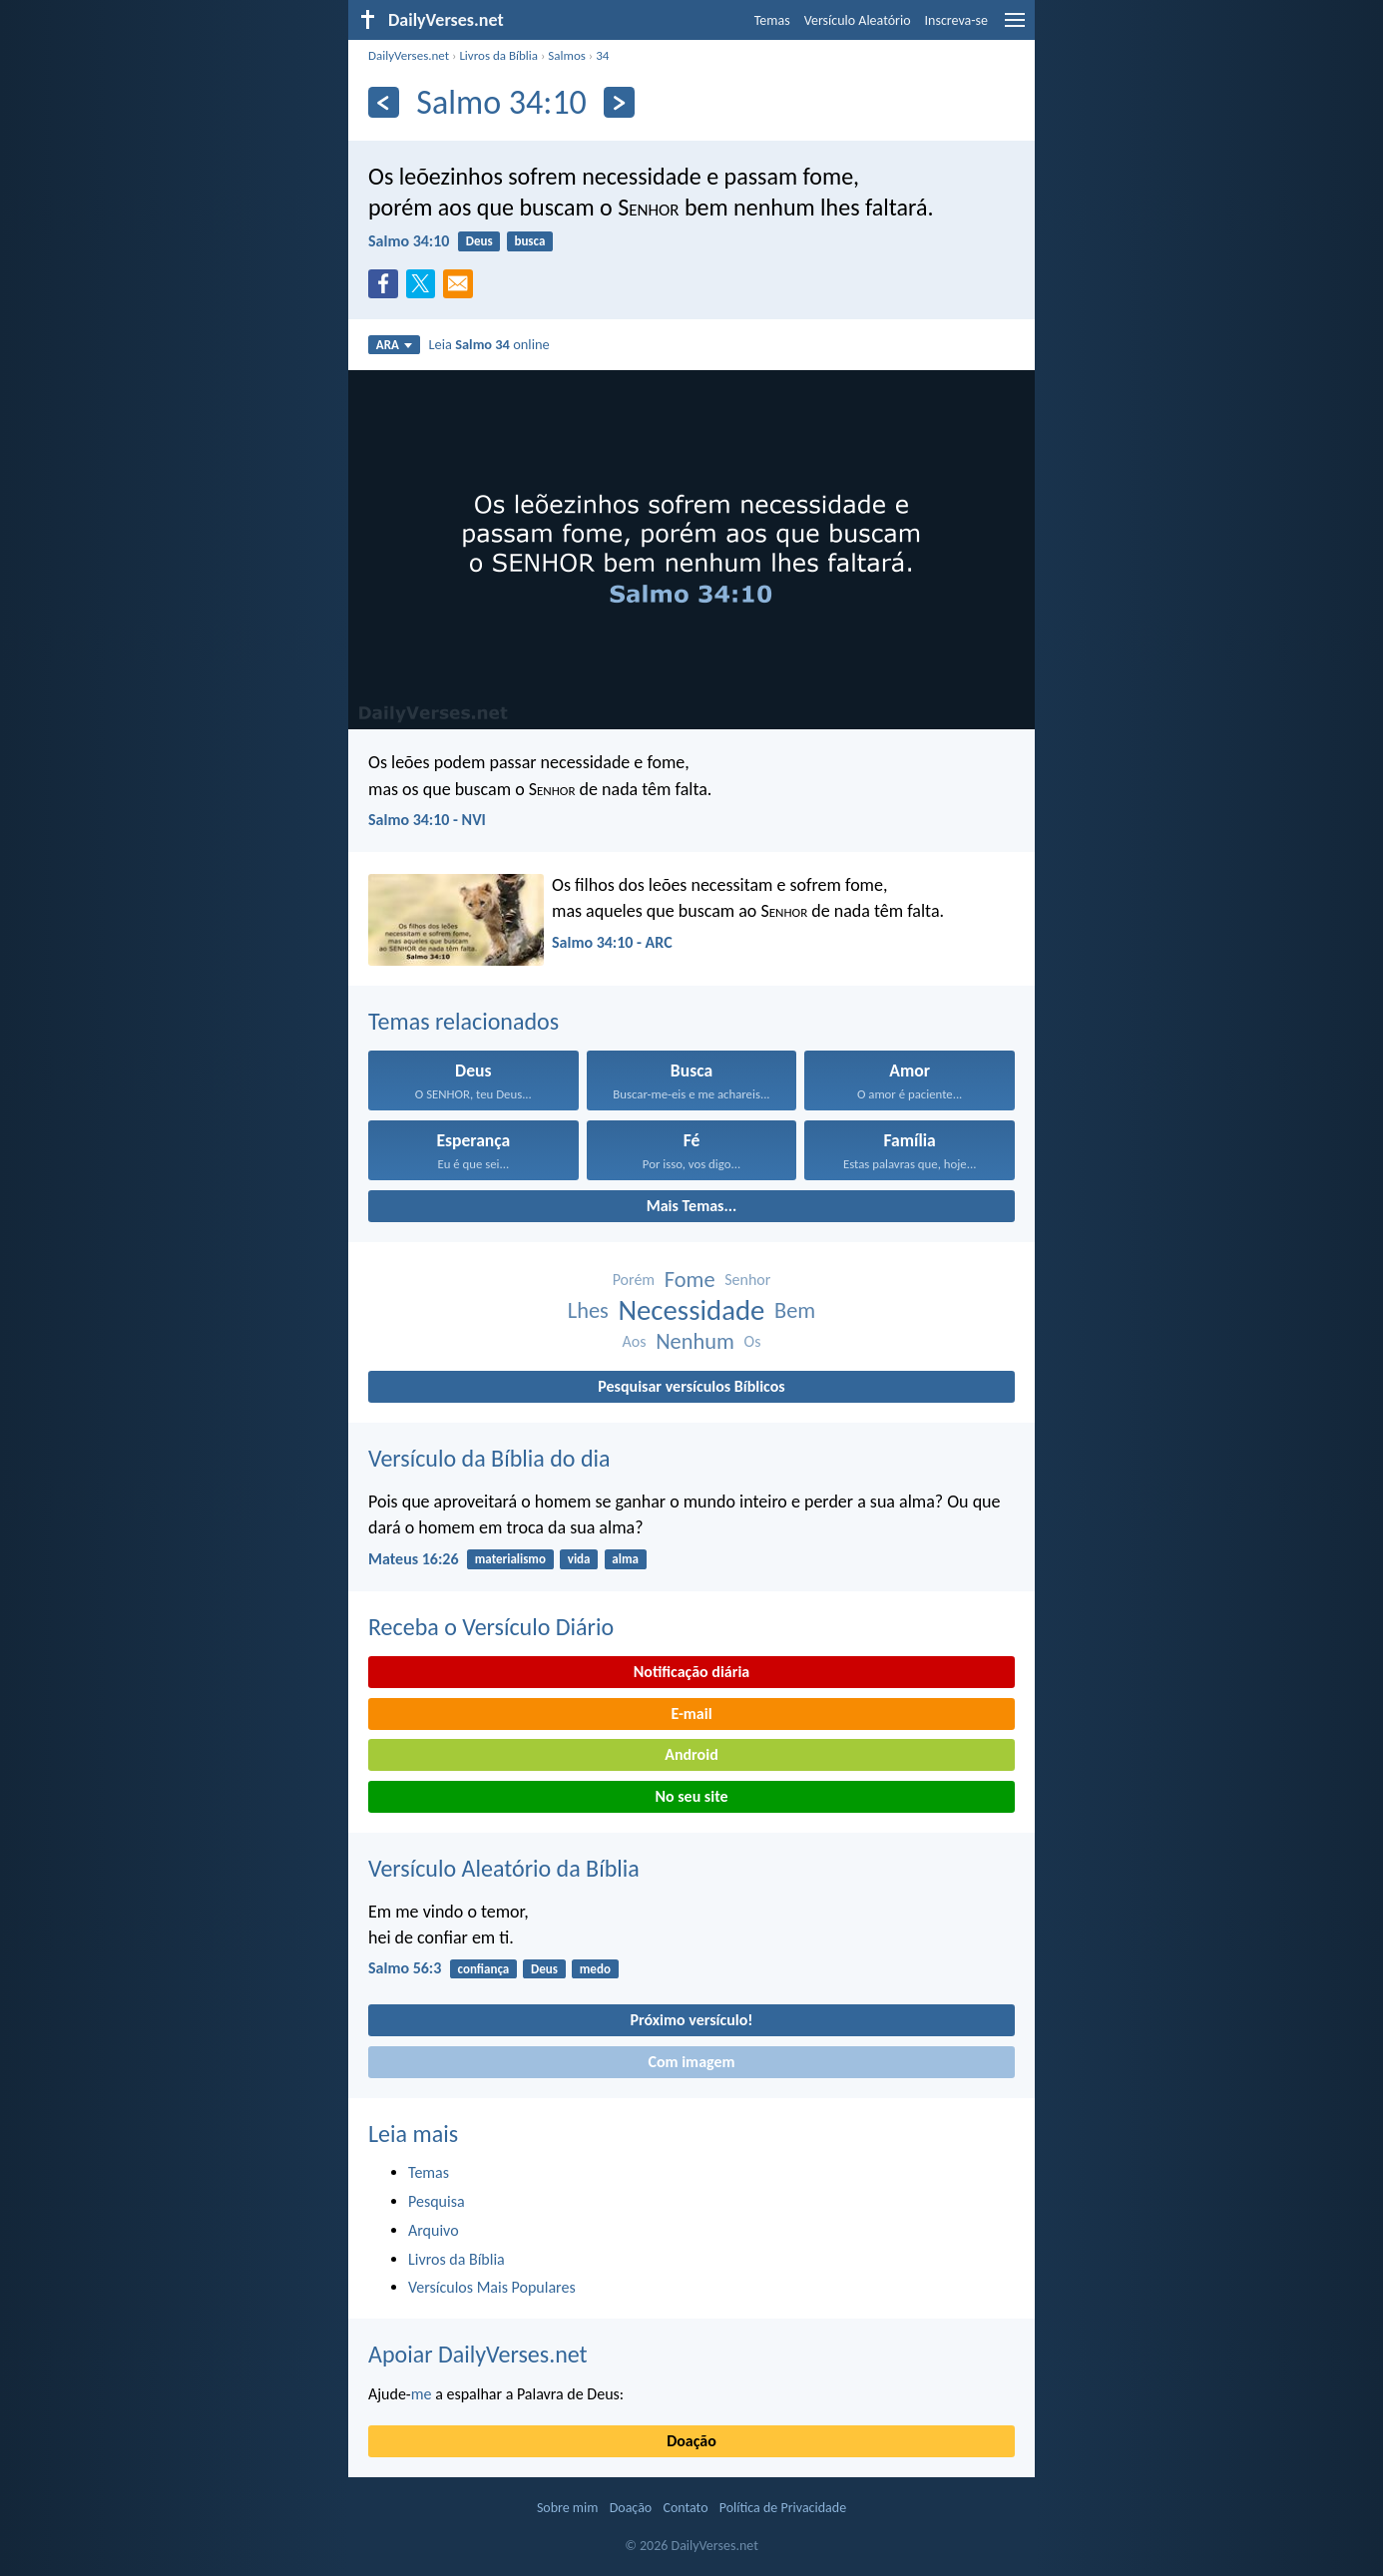 The image size is (1383, 2576). What do you see at coordinates (619, 102) in the screenshot?
I see `[Próximo]` at bounding box center [619, 102].